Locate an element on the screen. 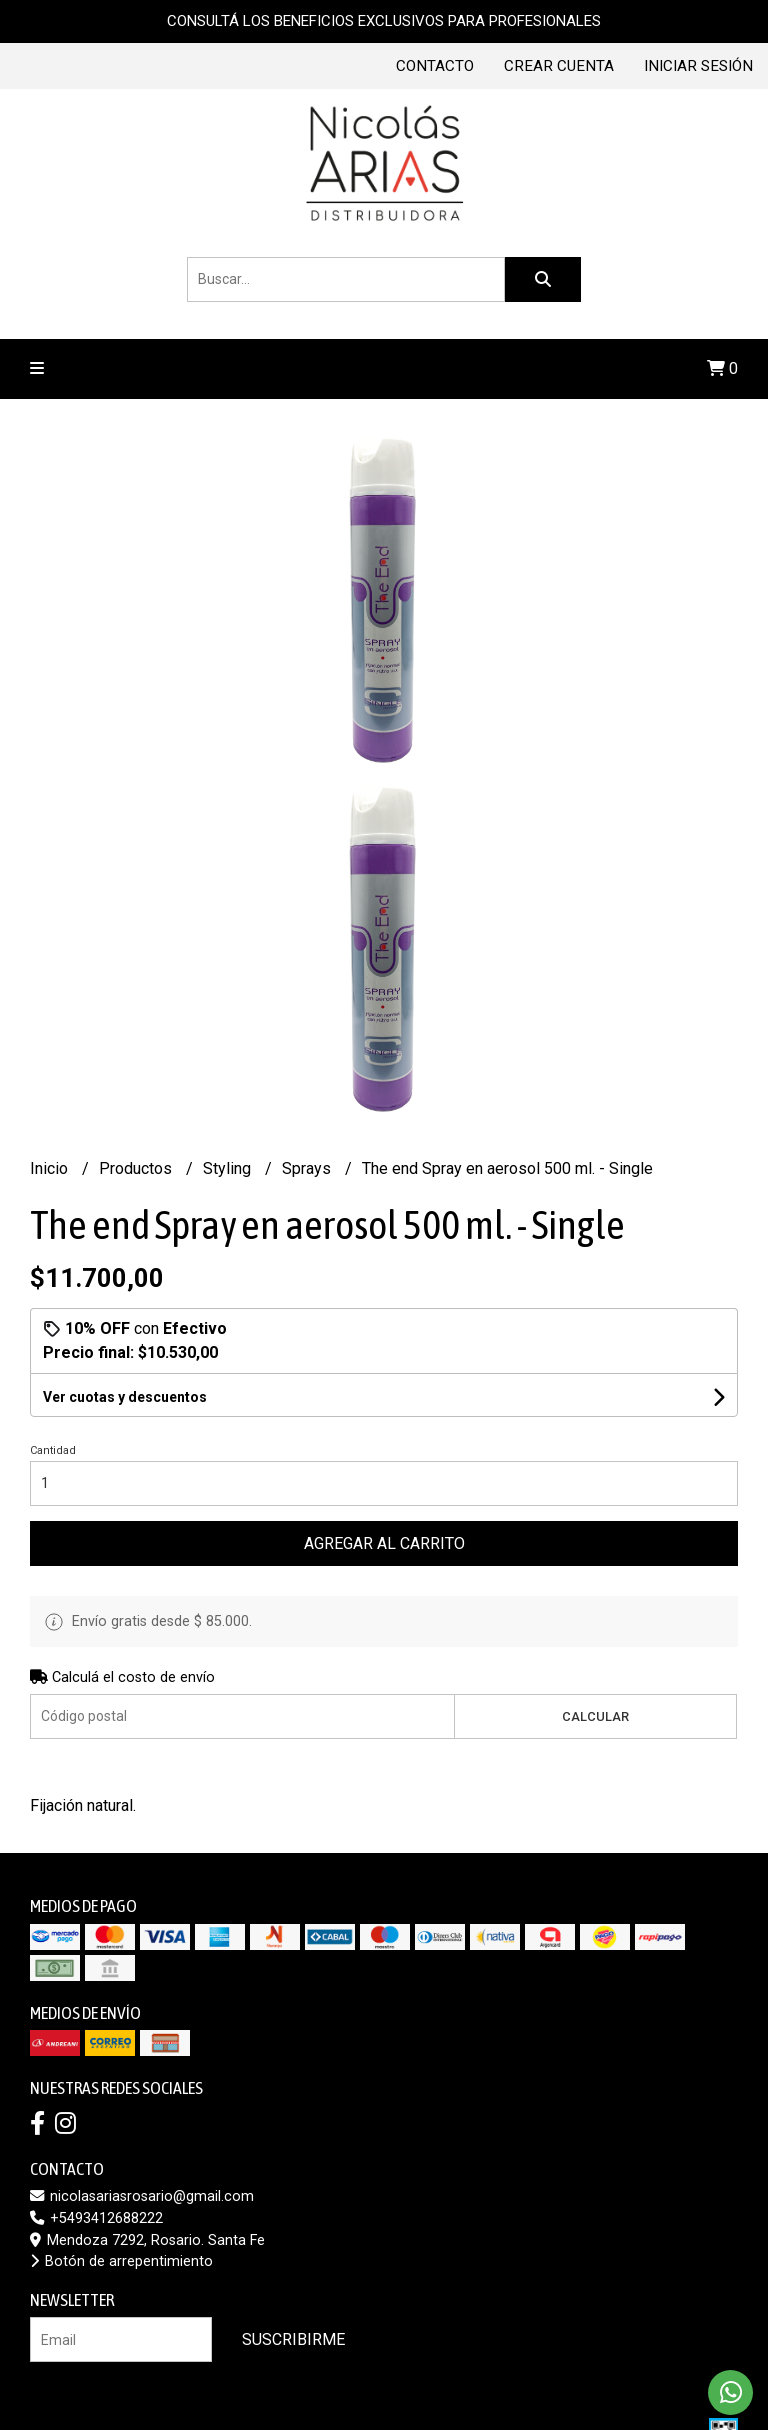  Suscribirme is located at coordinates (293, 2339).